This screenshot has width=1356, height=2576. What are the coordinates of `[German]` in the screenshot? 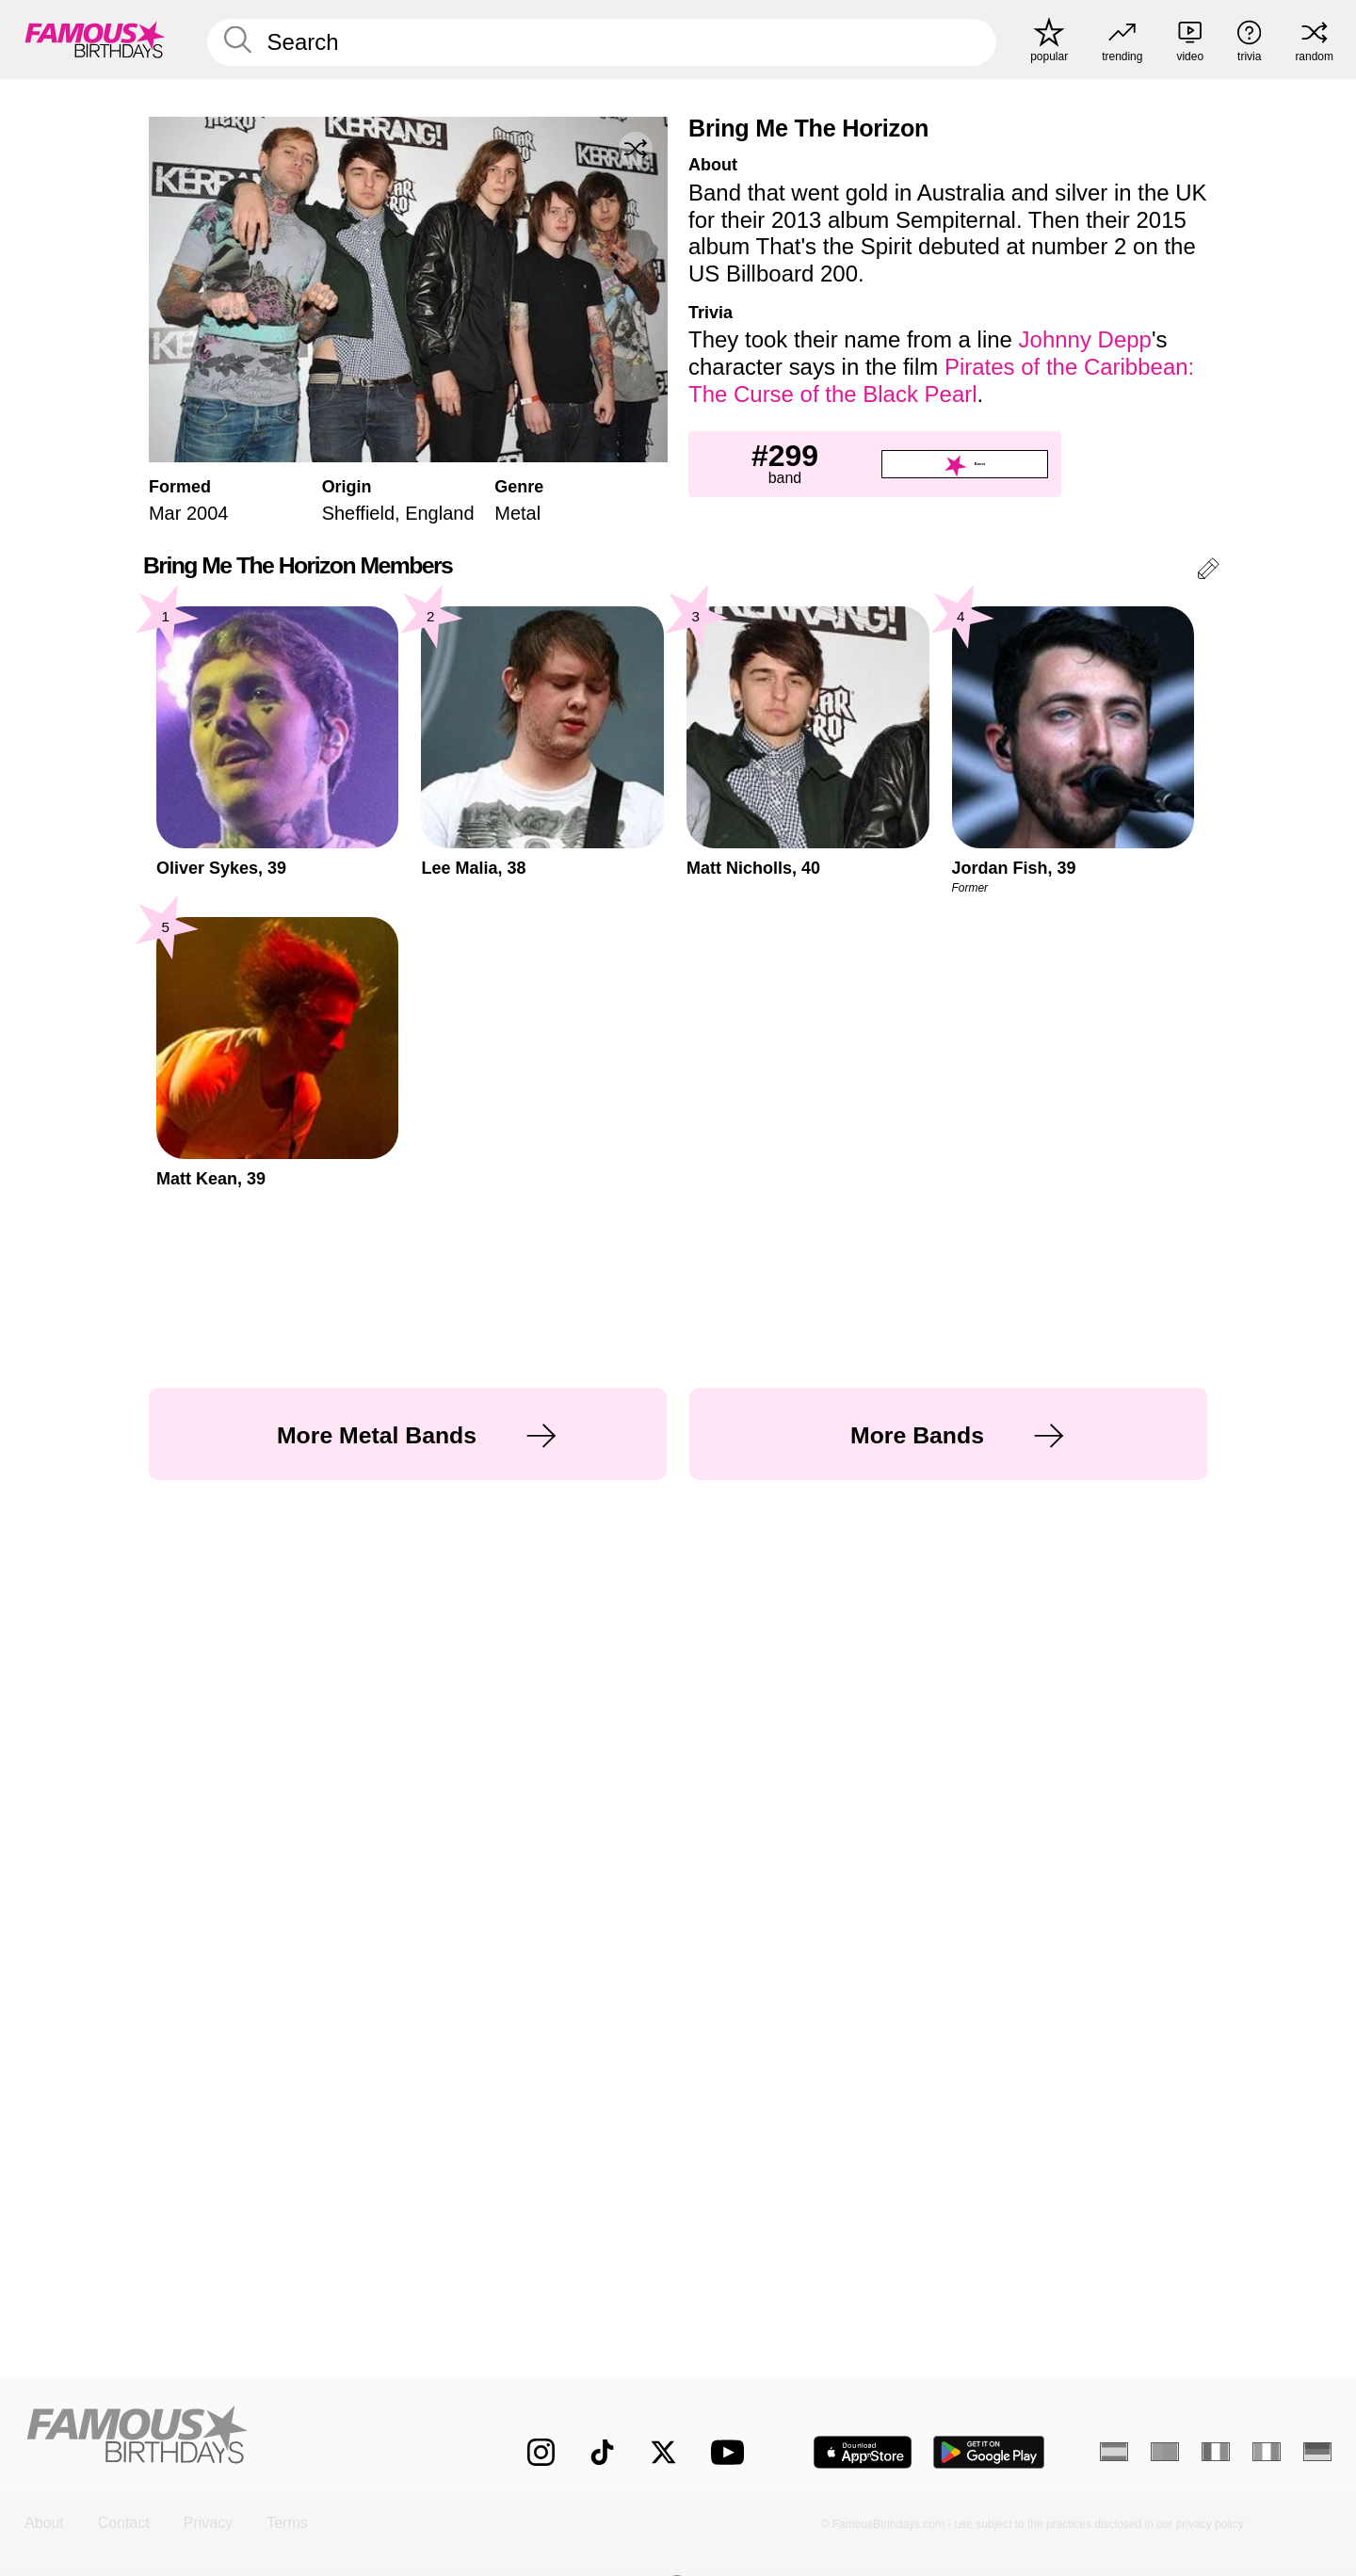 It's located at (1317, 2451).